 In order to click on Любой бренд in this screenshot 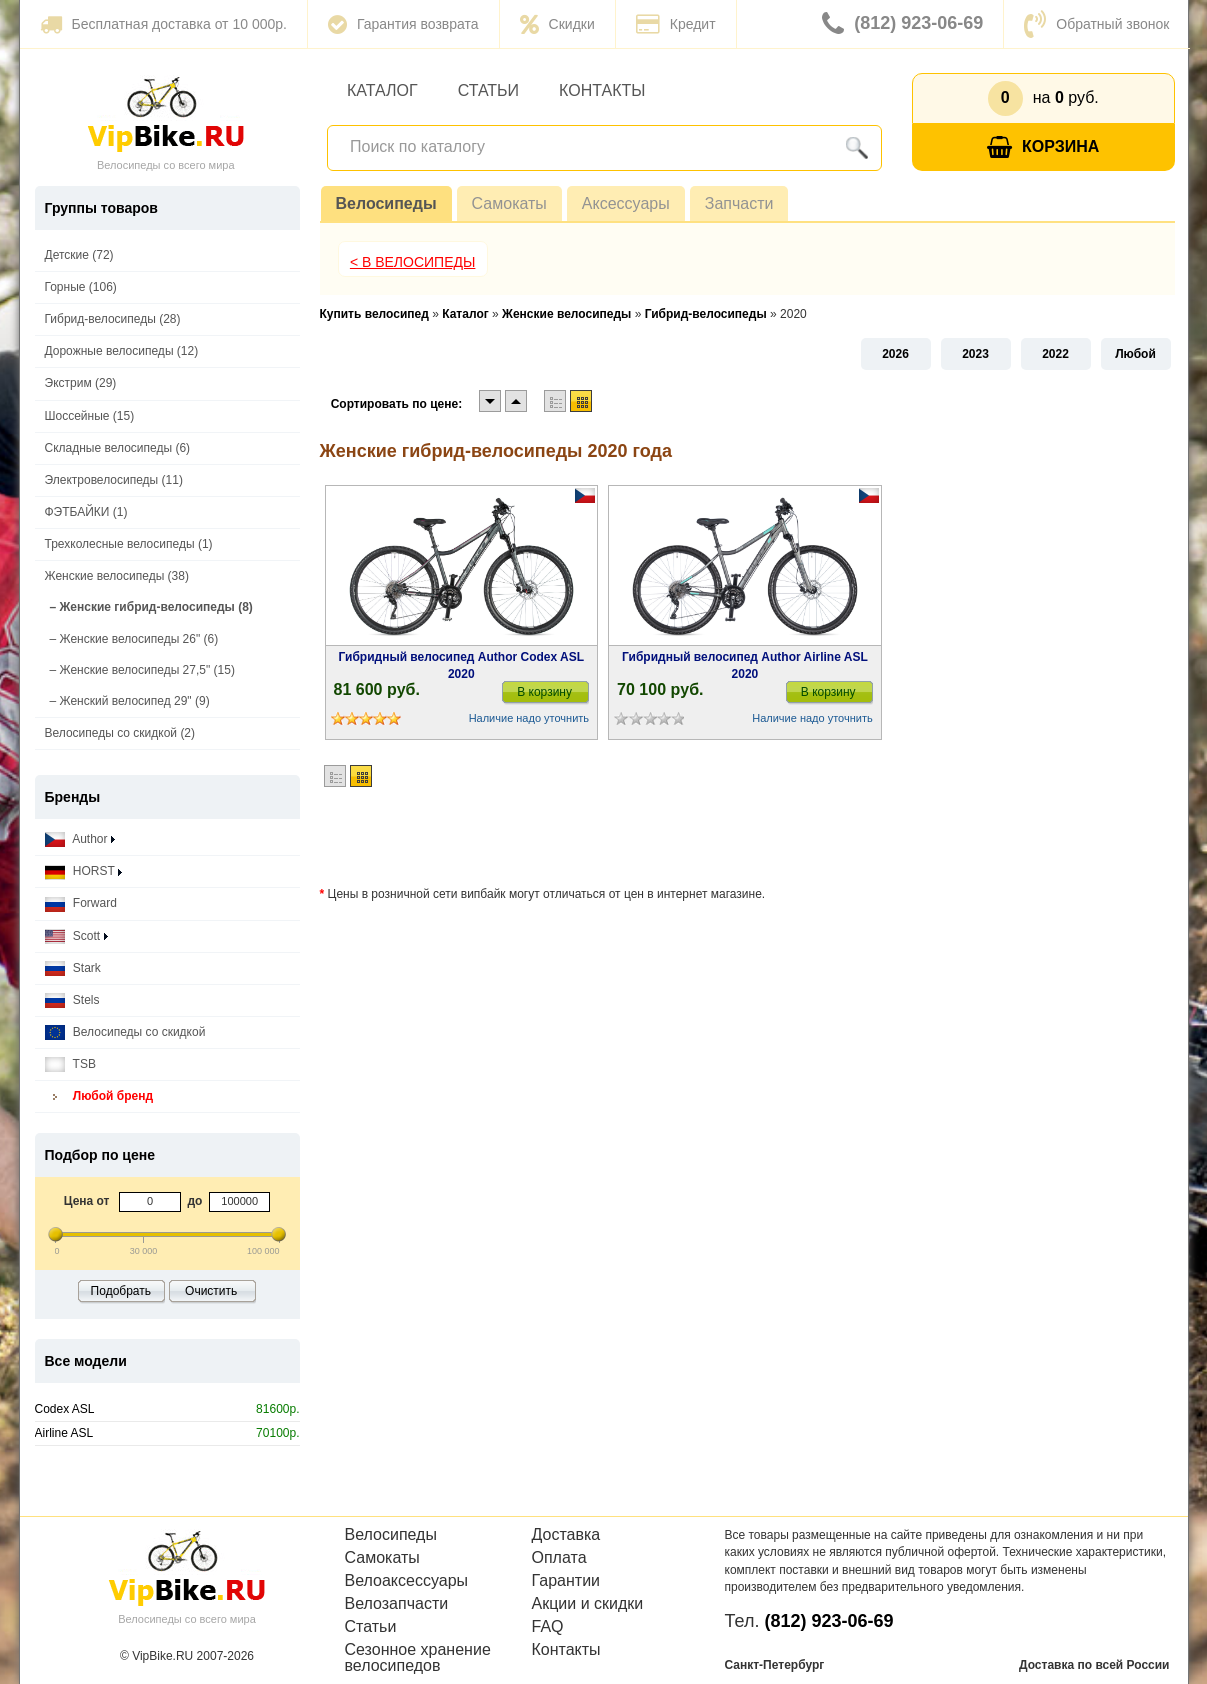, I will do `click(99, 1096)`.